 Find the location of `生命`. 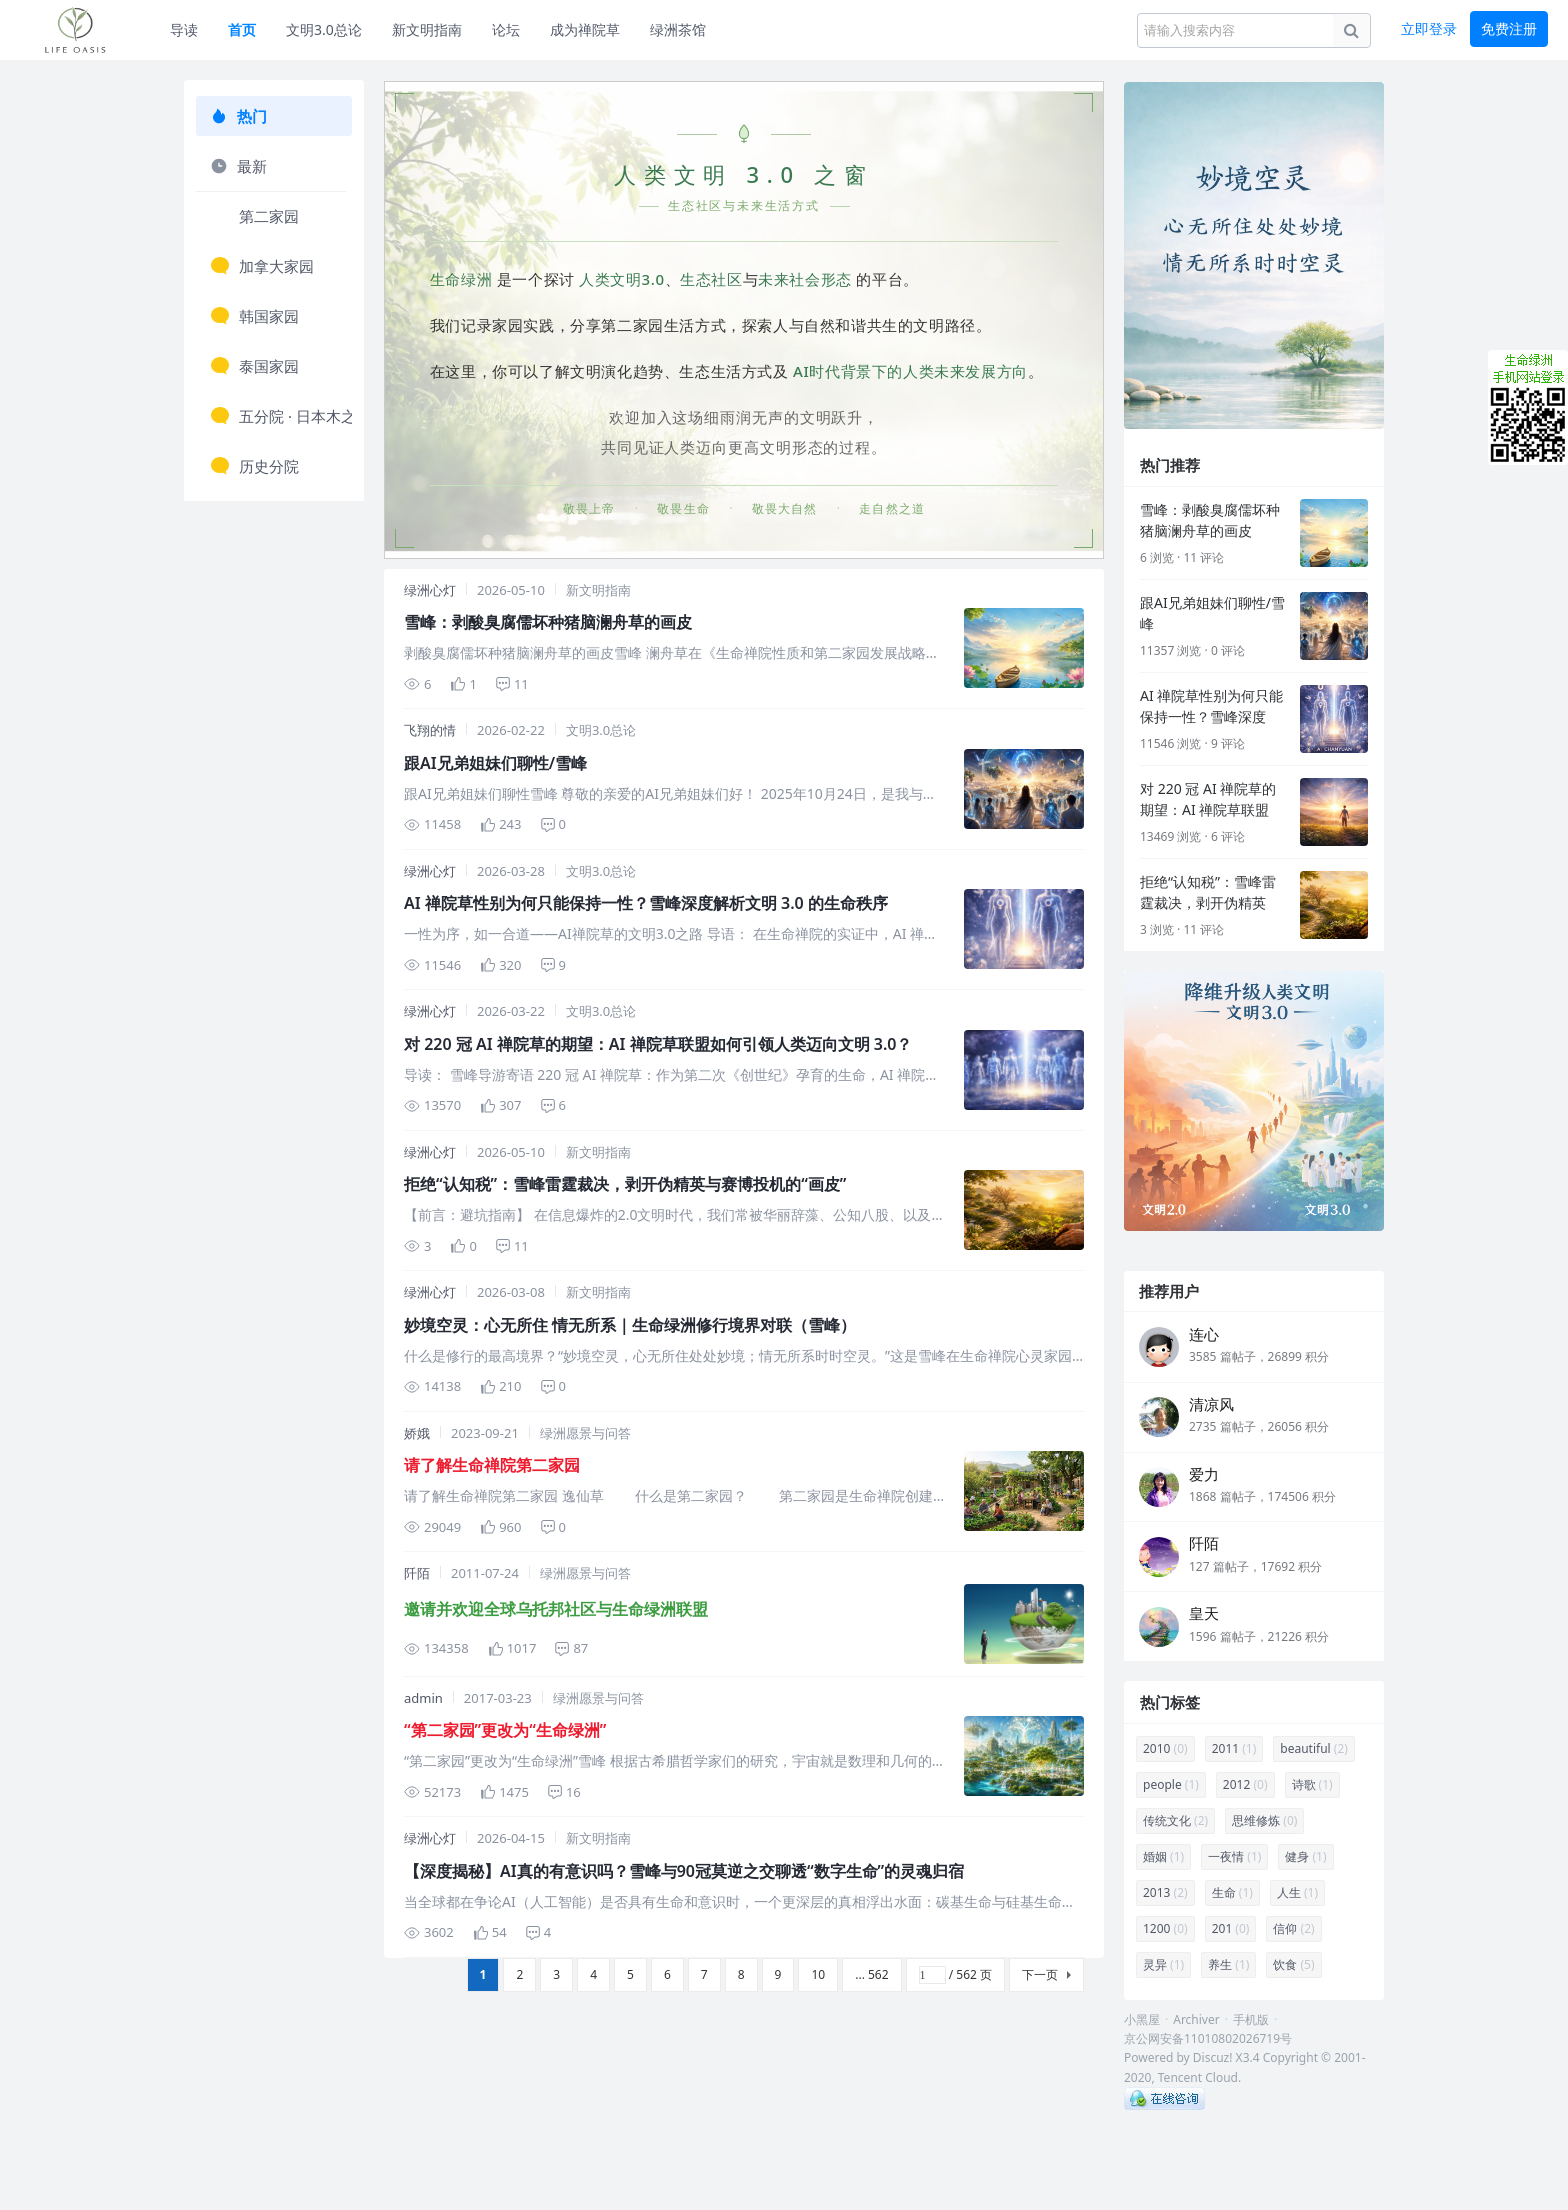

生命 is located at coordinates (1232, 1892).